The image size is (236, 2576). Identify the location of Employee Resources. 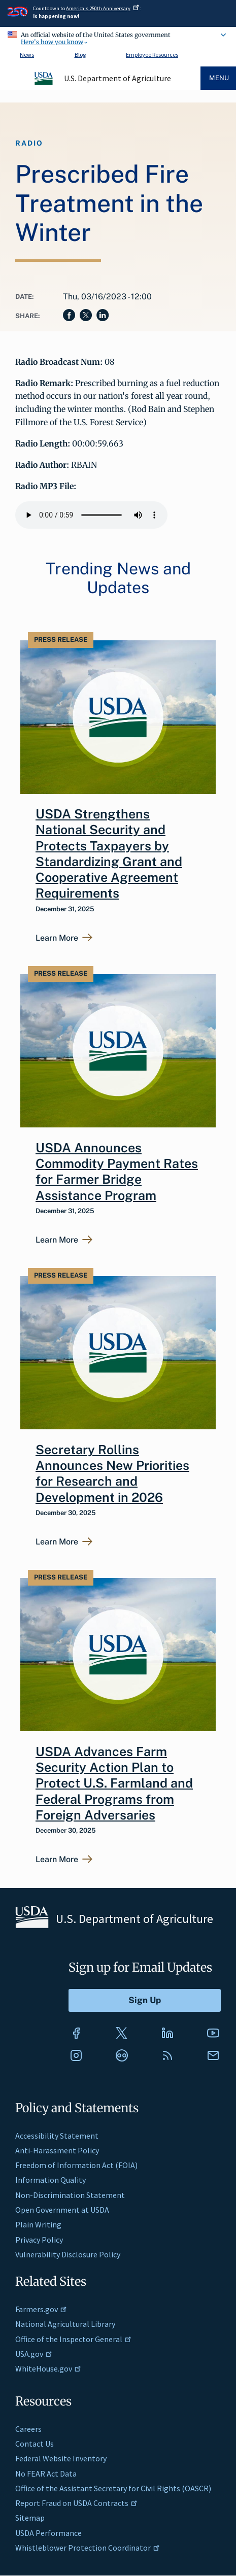
(152, 54).